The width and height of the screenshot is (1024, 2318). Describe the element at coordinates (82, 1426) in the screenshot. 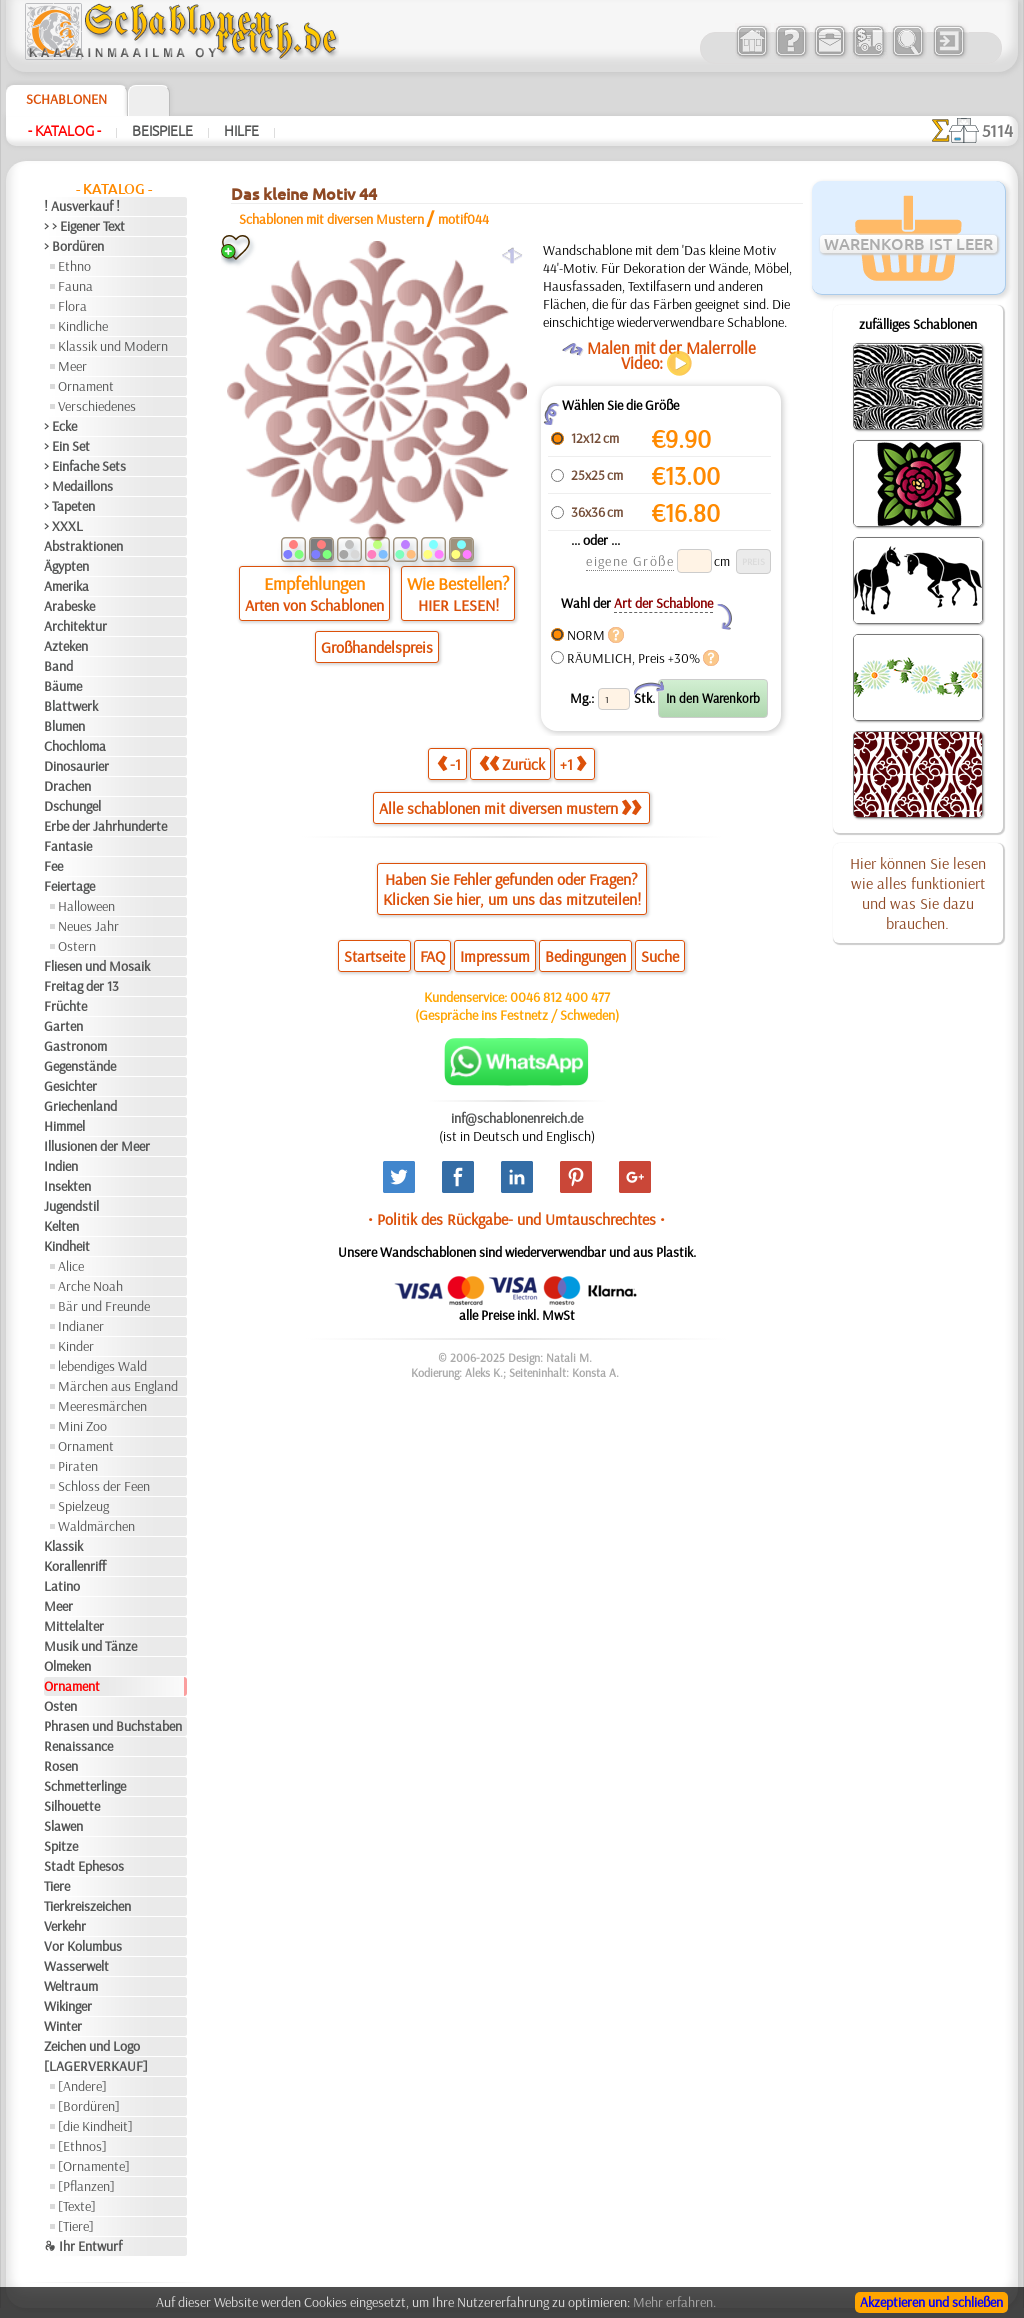

I see `Mini Zoo` at that location.